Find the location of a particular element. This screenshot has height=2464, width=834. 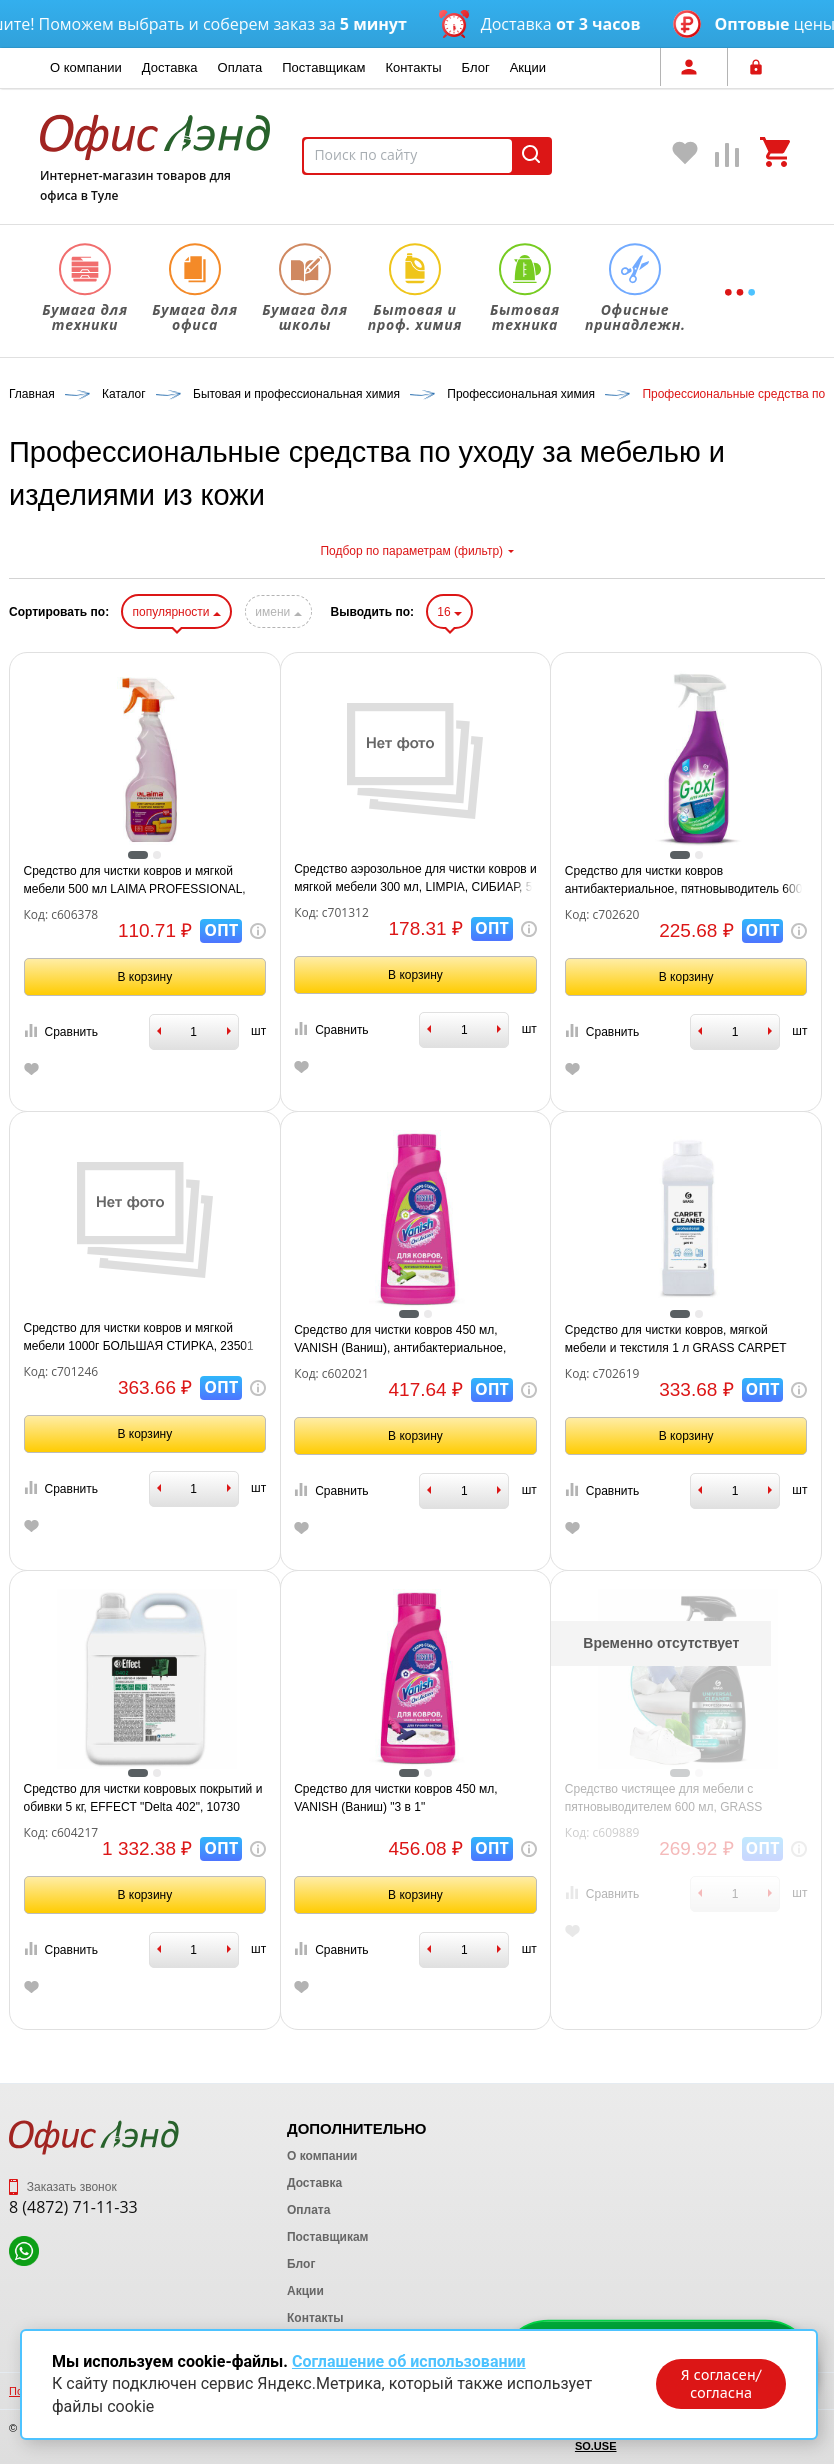

Средство для чистки ковров, мягкой мебели и текстиля 1 л GRASS CARPET CLEANER PROFESSIONAL, 215100 is located at coordinates (675, 1340).